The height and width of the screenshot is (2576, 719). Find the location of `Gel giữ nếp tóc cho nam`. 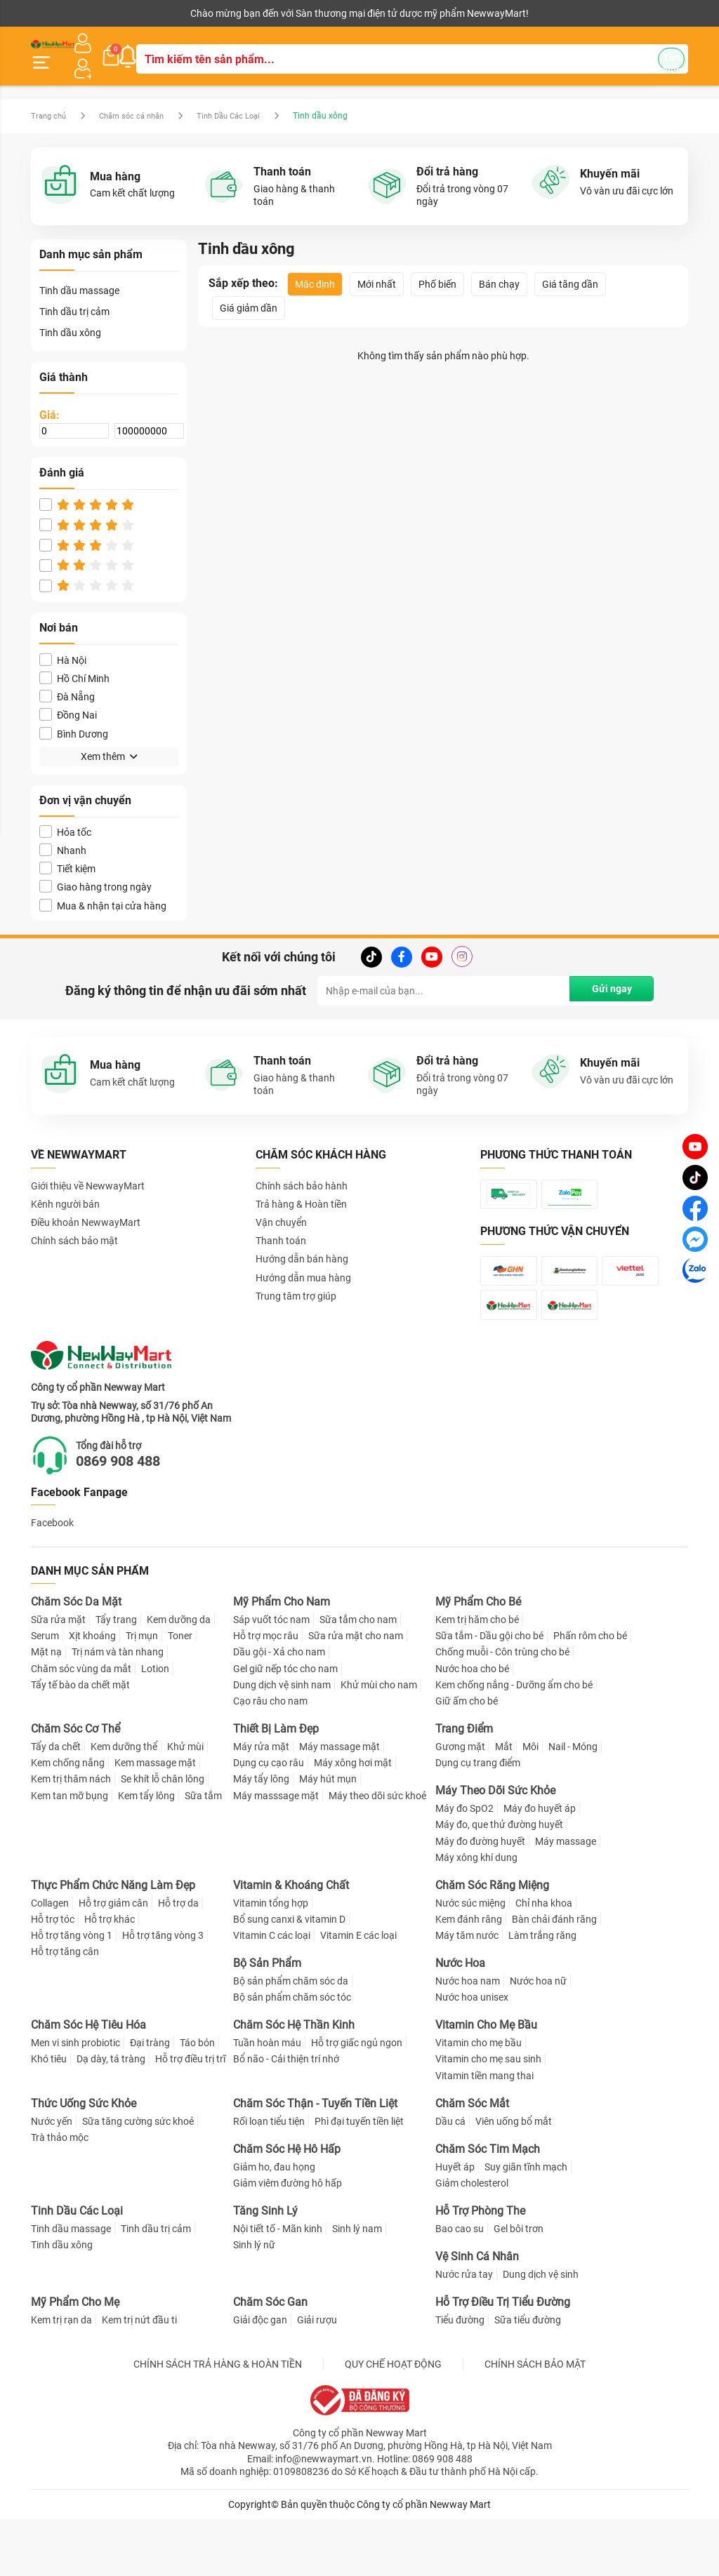

Gel giữ nếp tóc cho nam is located at coordinates (285, 1725).